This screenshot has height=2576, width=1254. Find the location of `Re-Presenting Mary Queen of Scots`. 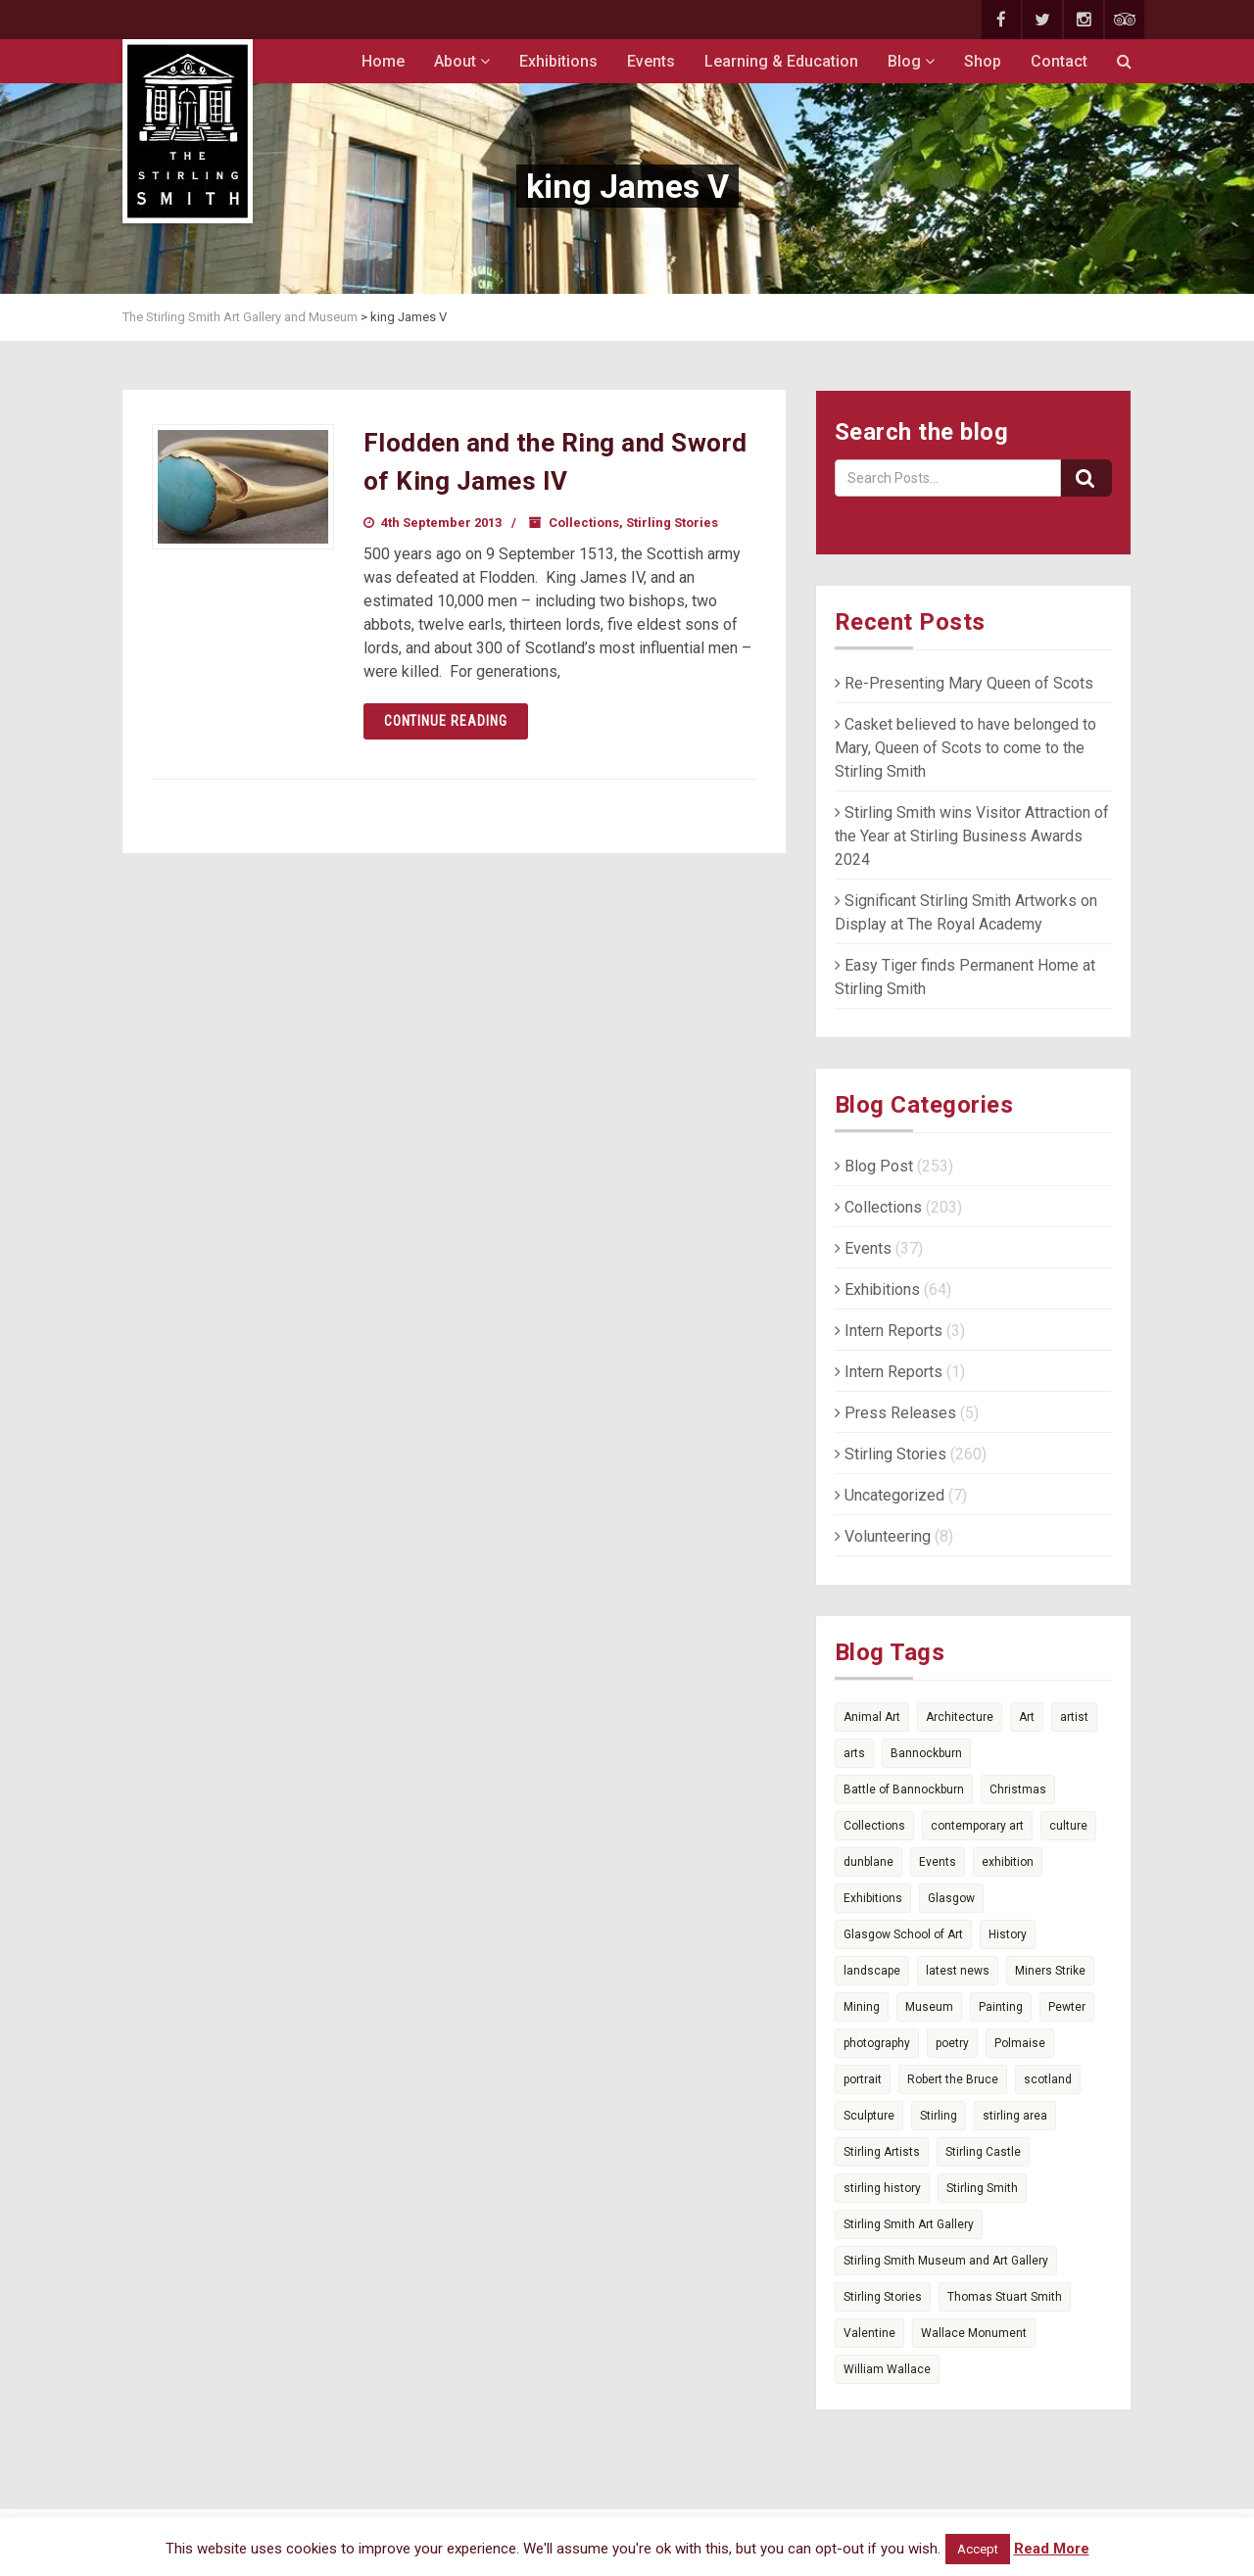

Re-Presenting Mary Queen of Scots is located at coordinates (964, 683).